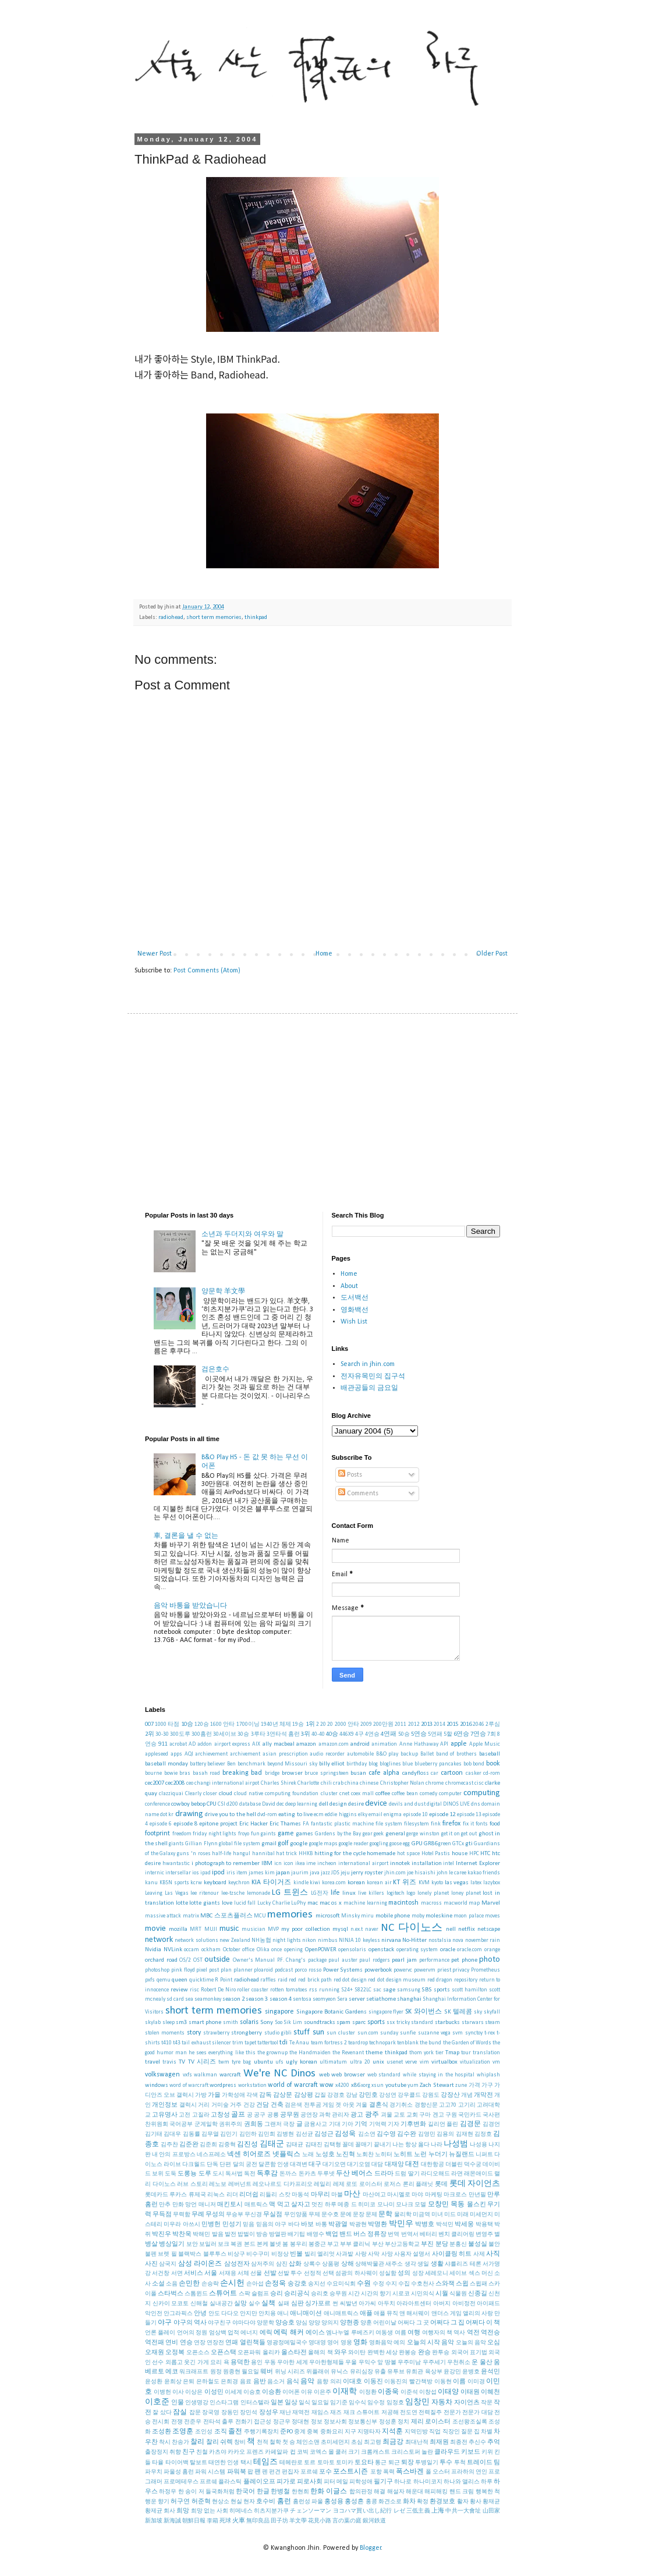 This screenshot has width=645, height=2576. What do you see at coordinates (319, 1893) in the screenshot?
I see `LG전자` at bounding box center [319, 1893].